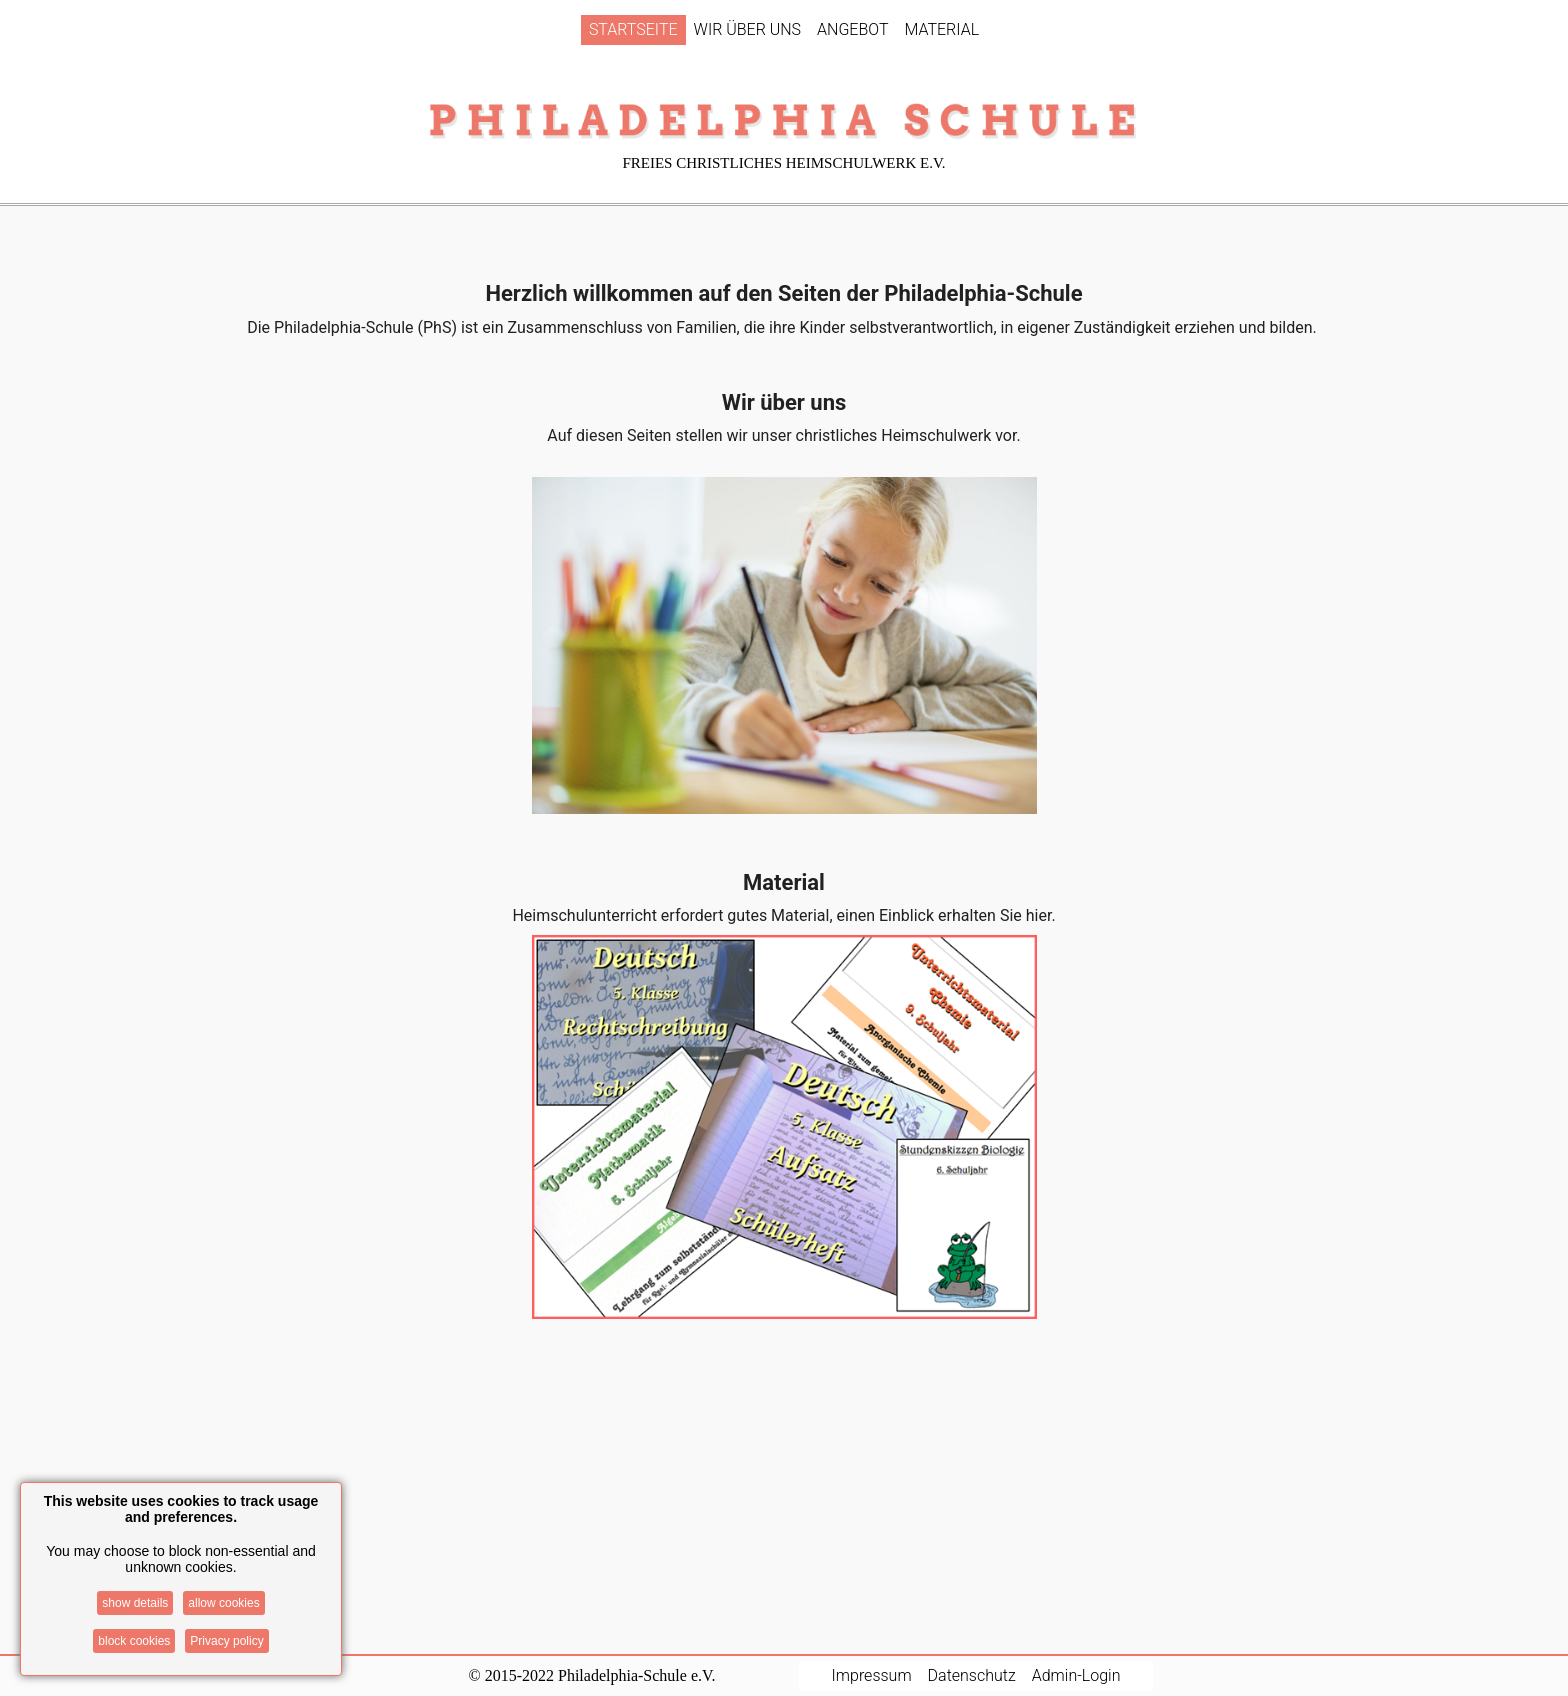  I want to click on WIR ÜBER UNS, so click(748, 29).